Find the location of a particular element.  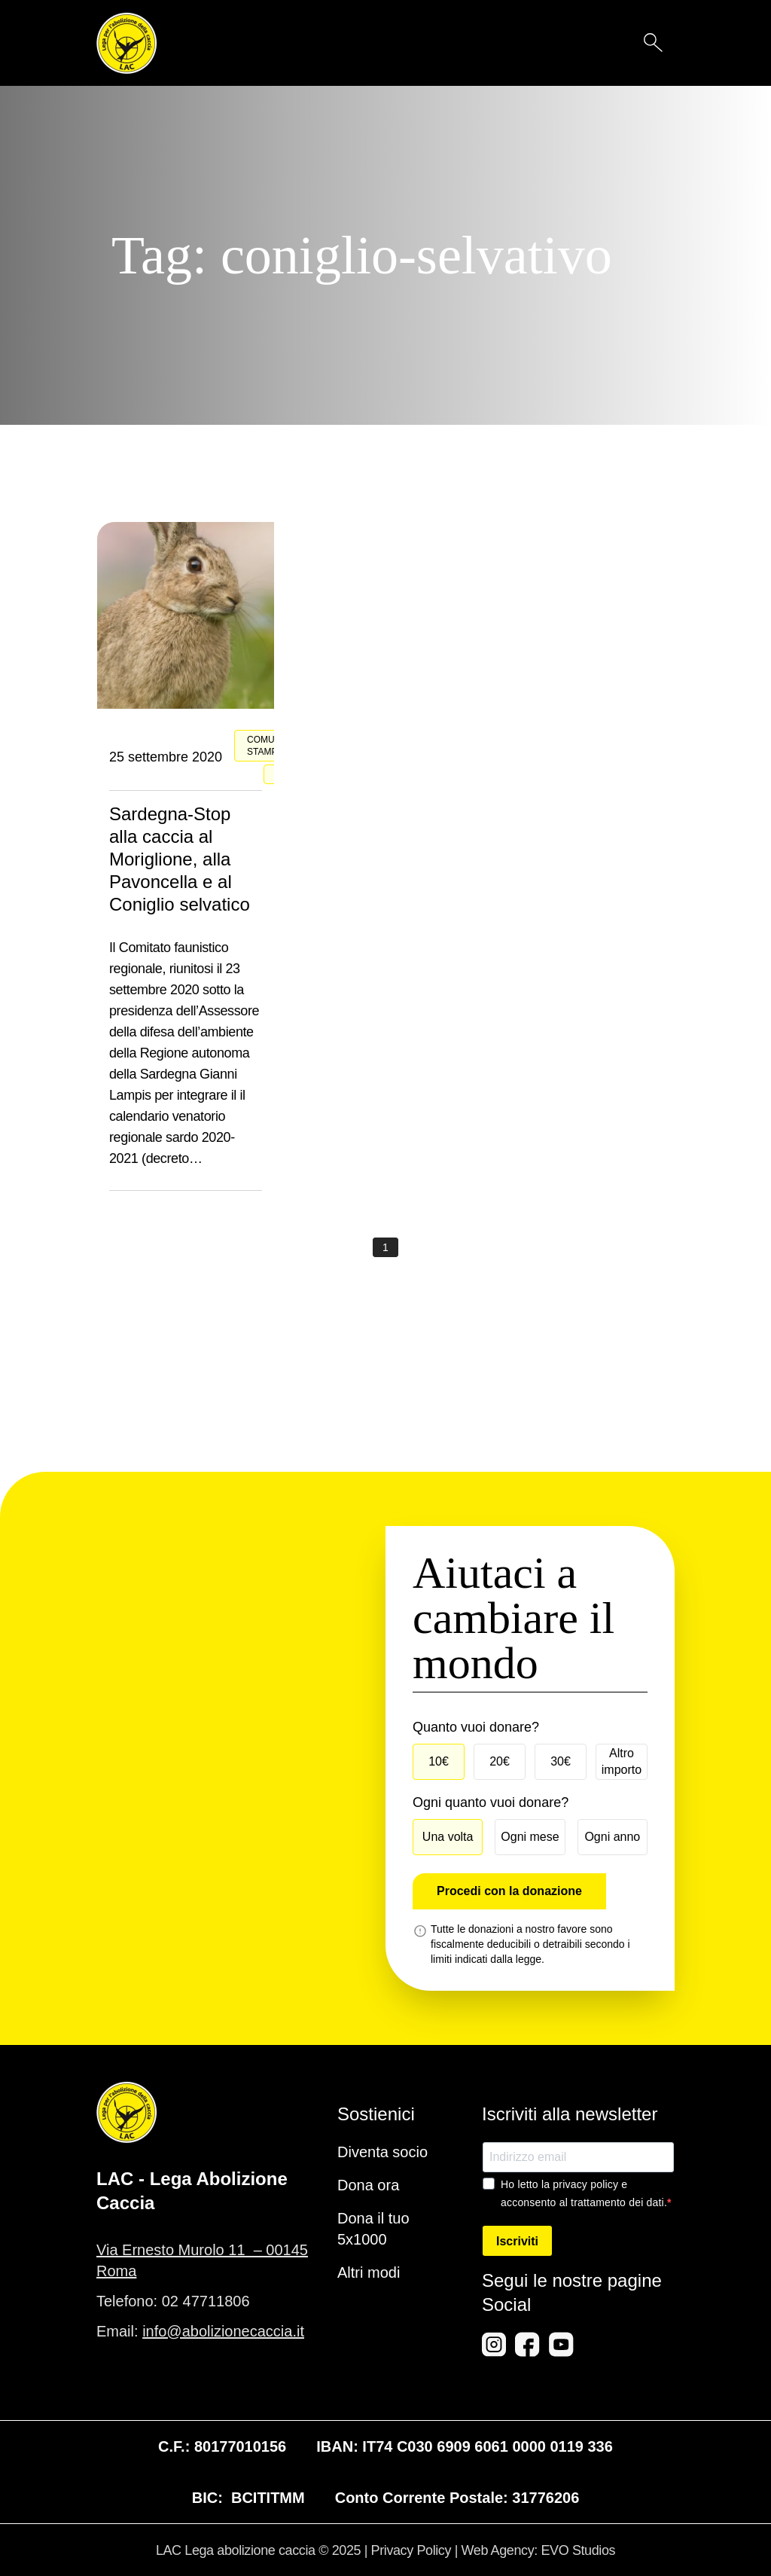

info@abolizionecaccia.it is located at coordinates (223, 2331).